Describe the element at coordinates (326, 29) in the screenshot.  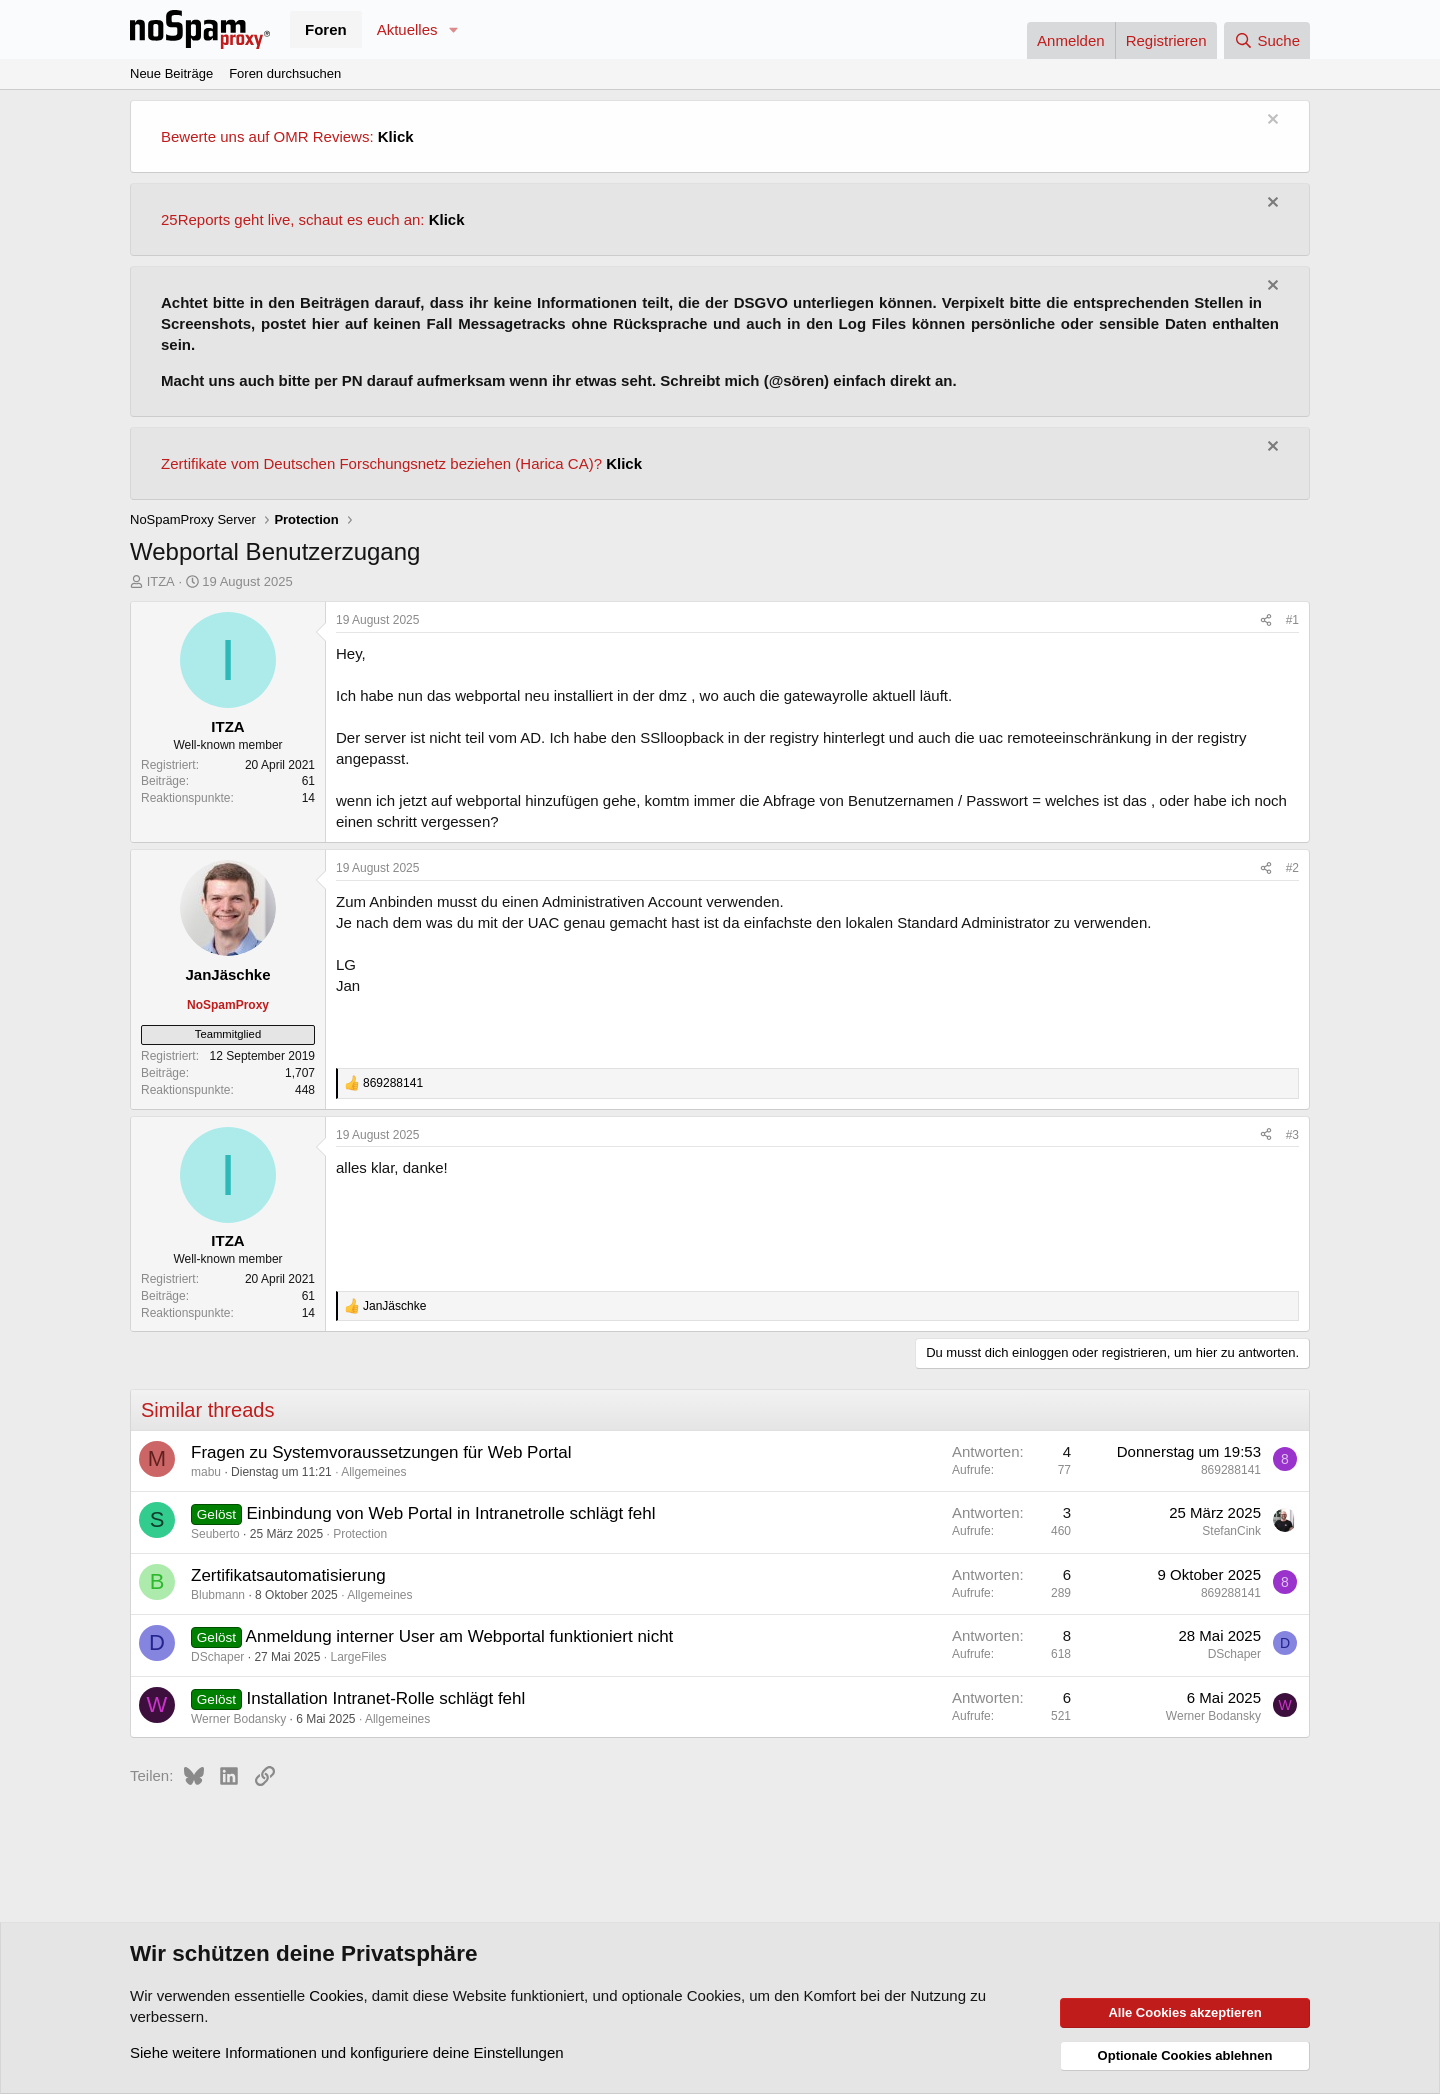
I see `Foren` at that location.